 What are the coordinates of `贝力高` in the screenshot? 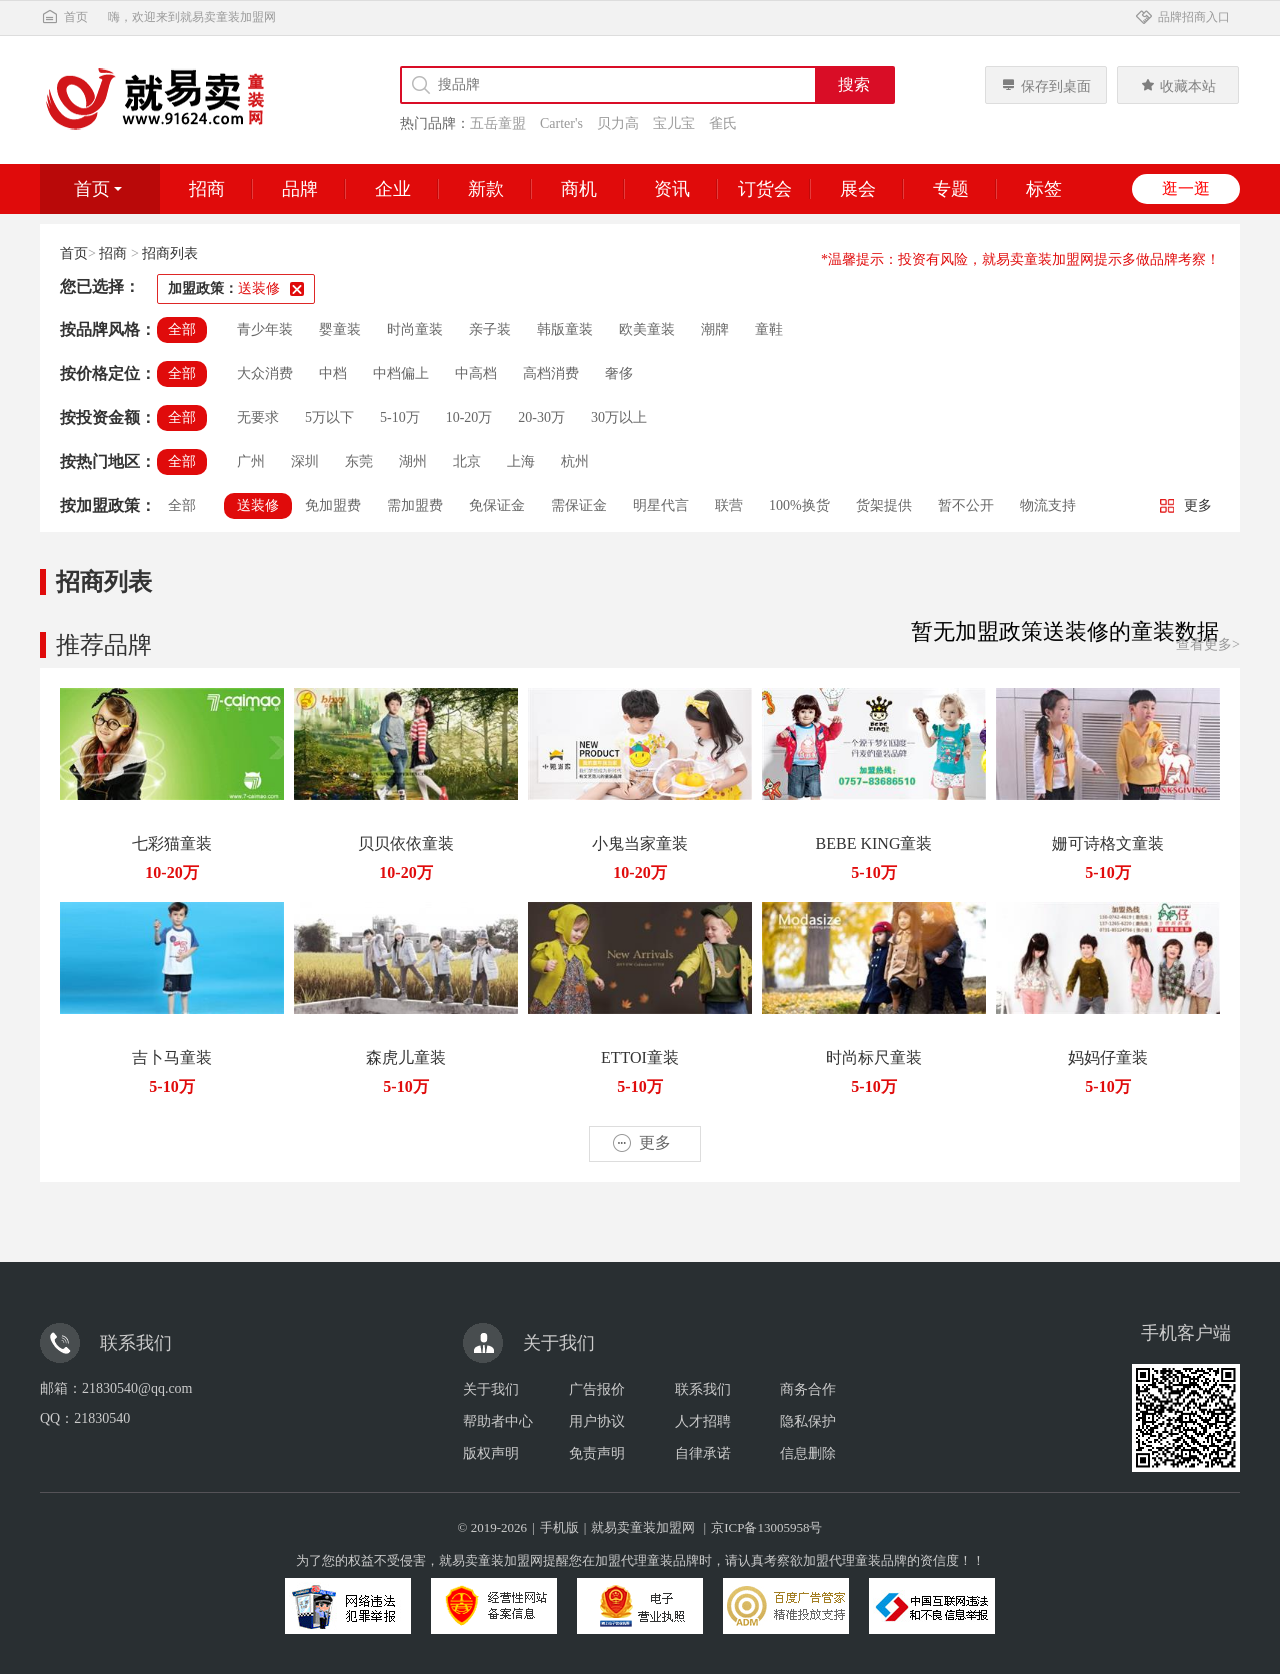 It's located at (618, 123).